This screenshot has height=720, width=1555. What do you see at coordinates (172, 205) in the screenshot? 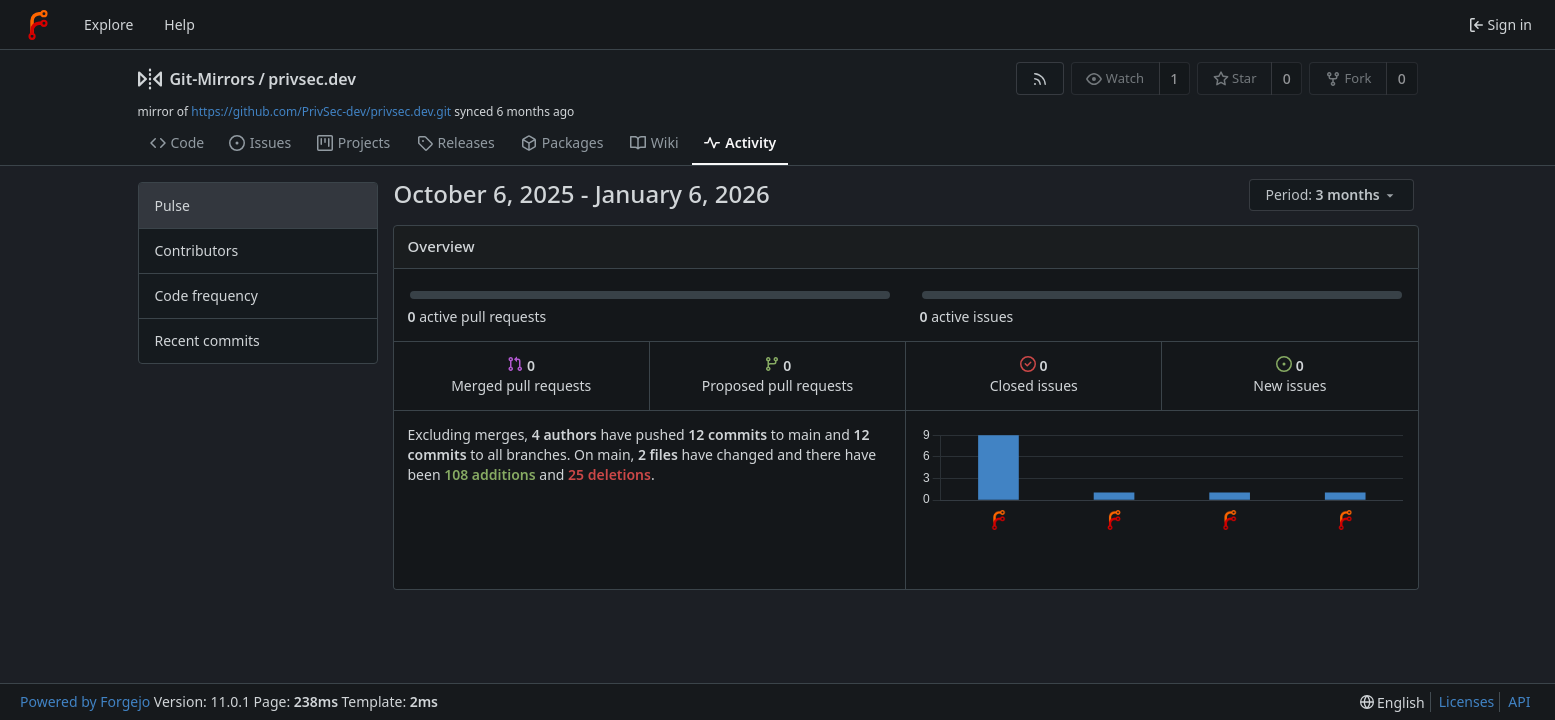
I see `Pulse` at bounding box center [172, 205].